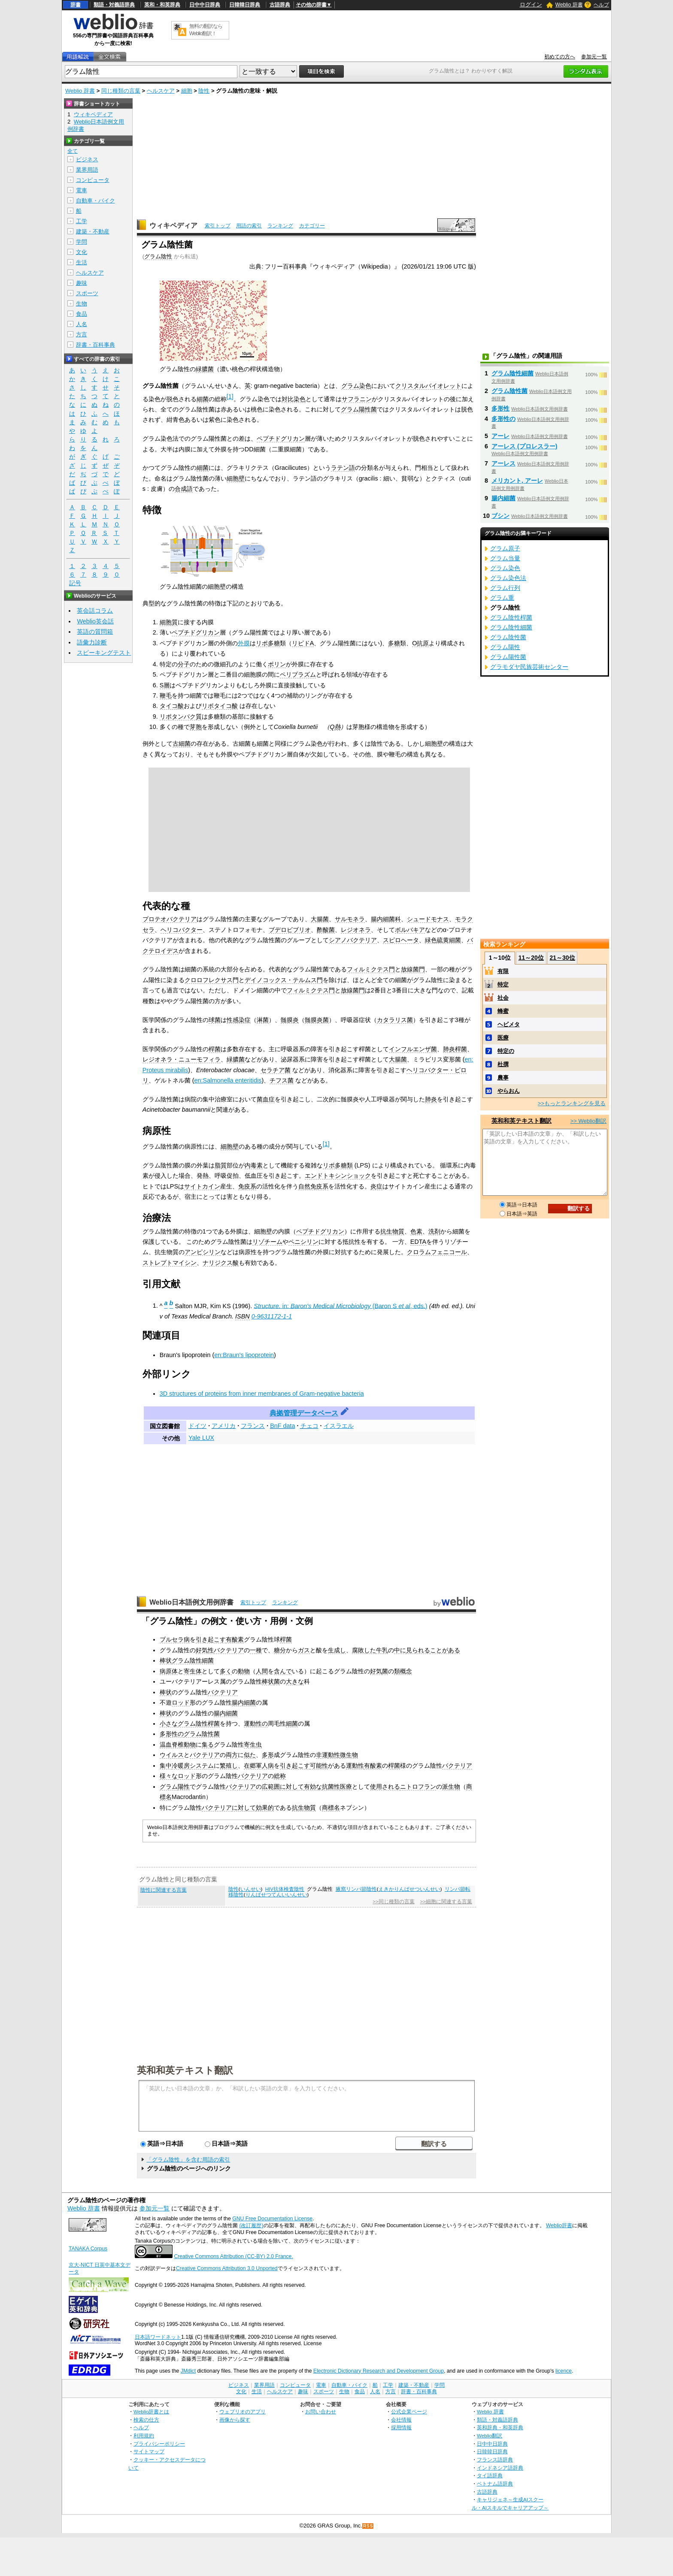 The image size is (673, 2576). Describe the element at coordinates (163, 1890) in the screenshot. I see `陰性に関連する言葉` at that location.